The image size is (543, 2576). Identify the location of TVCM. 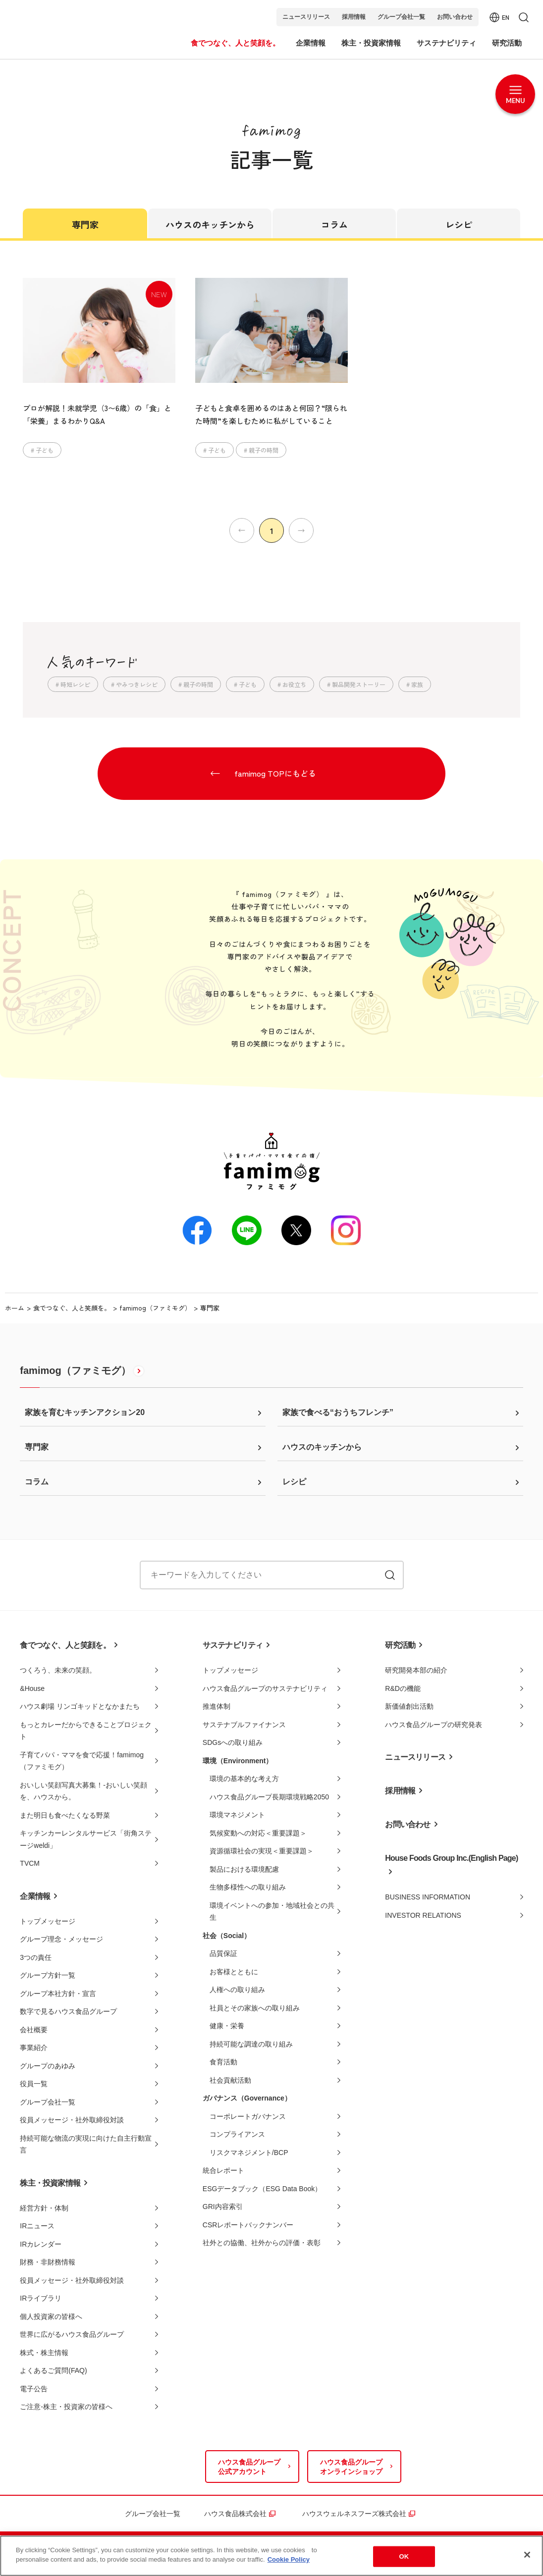
(30, 1863).